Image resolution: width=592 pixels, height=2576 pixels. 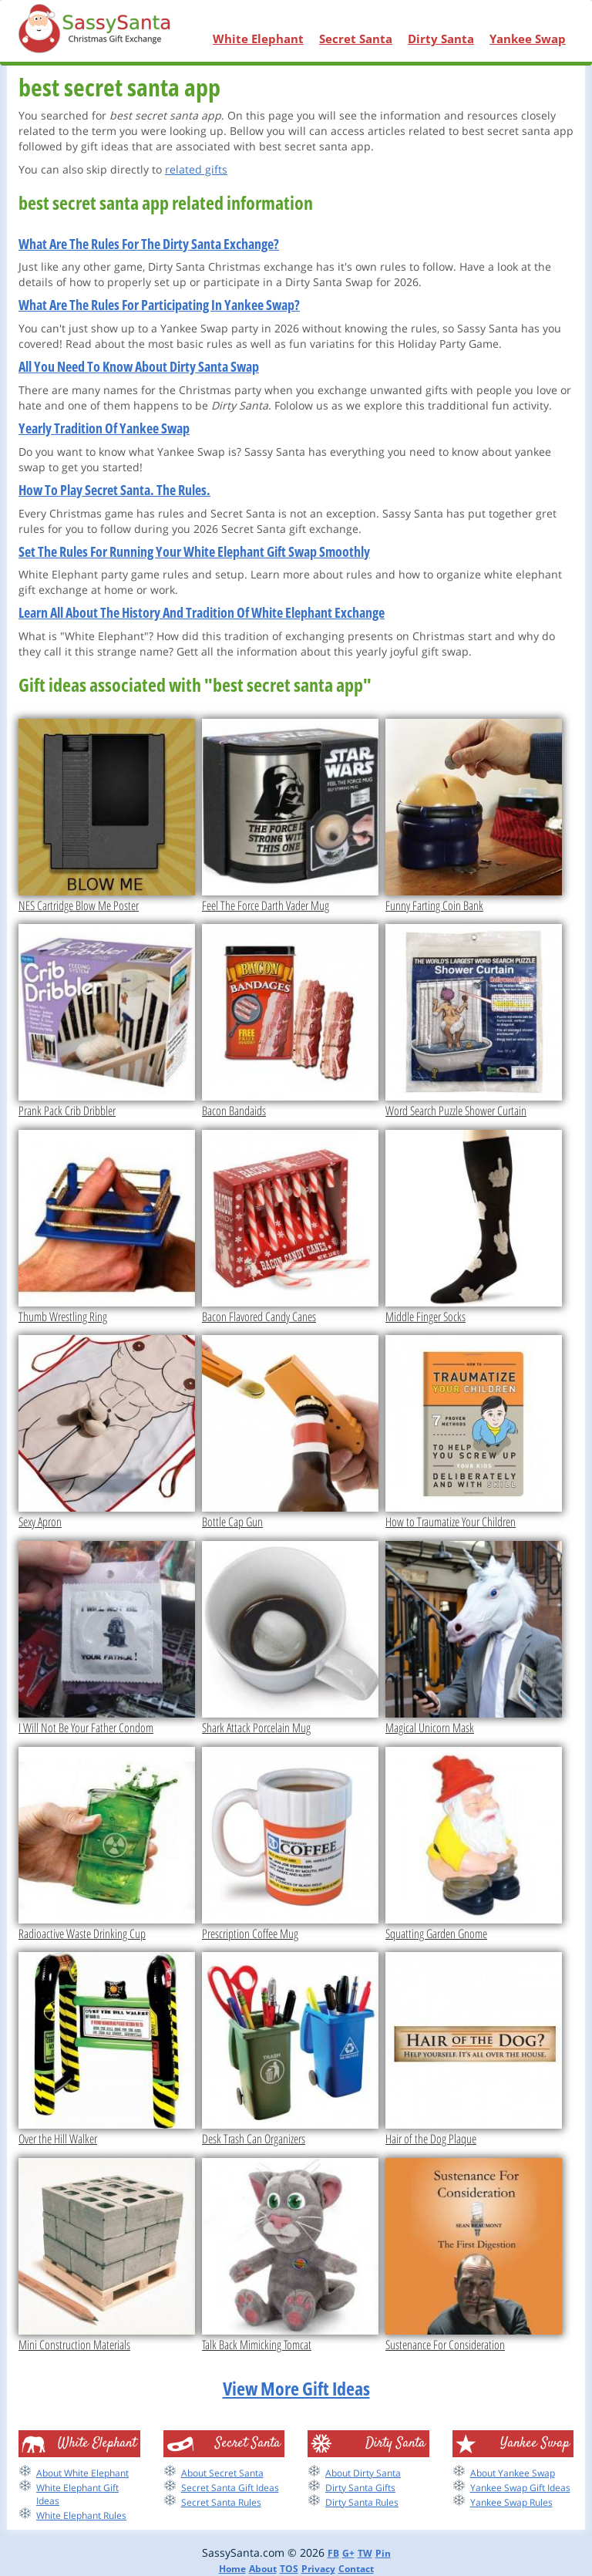 I want to click on All You Need To Know About Dirty Santa Swap, so click(x=138, y=366).